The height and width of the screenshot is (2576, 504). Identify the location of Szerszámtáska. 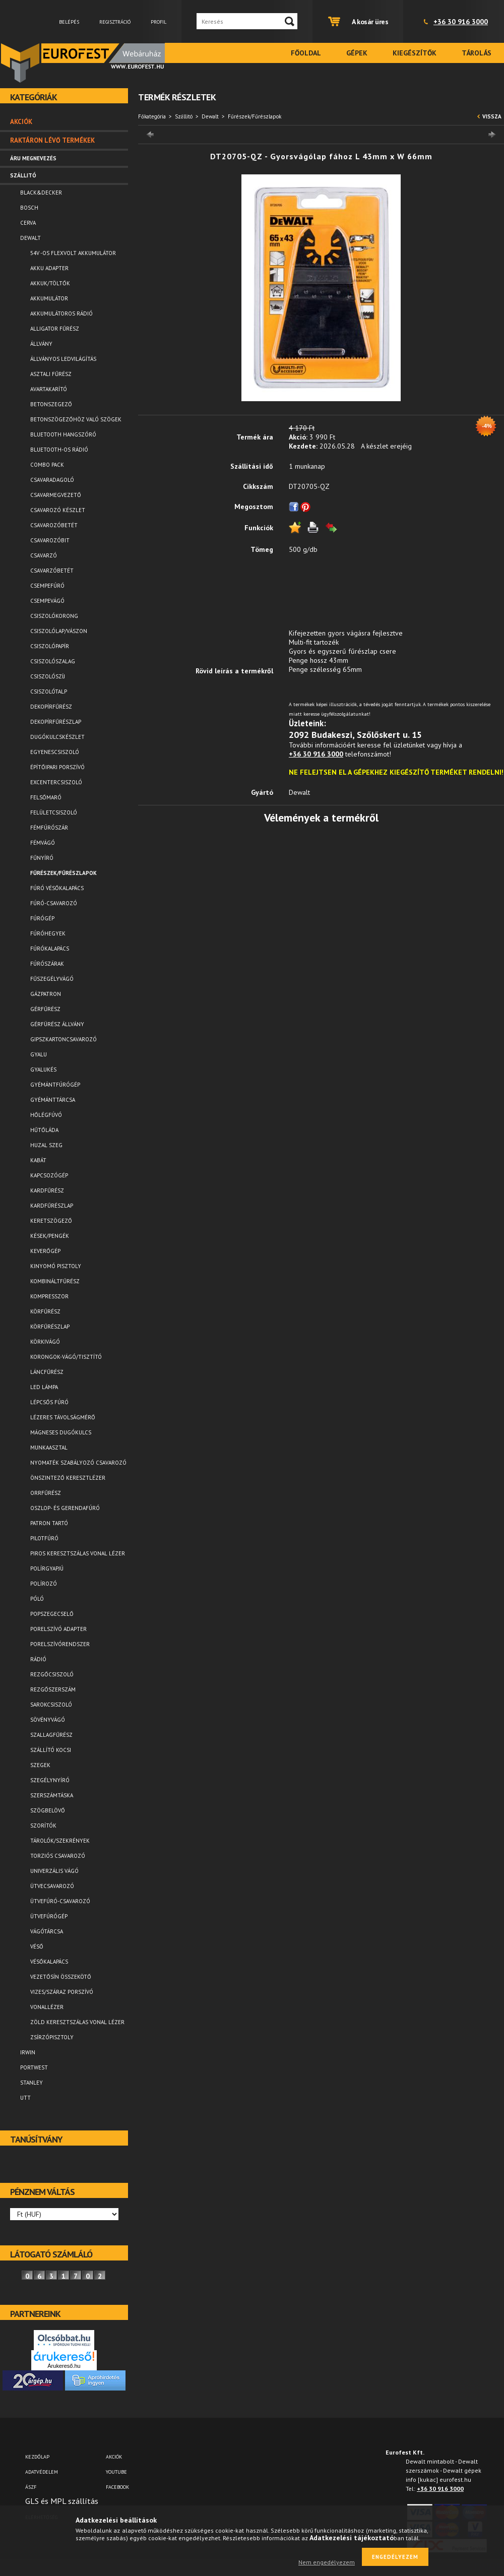
(51, 1795).